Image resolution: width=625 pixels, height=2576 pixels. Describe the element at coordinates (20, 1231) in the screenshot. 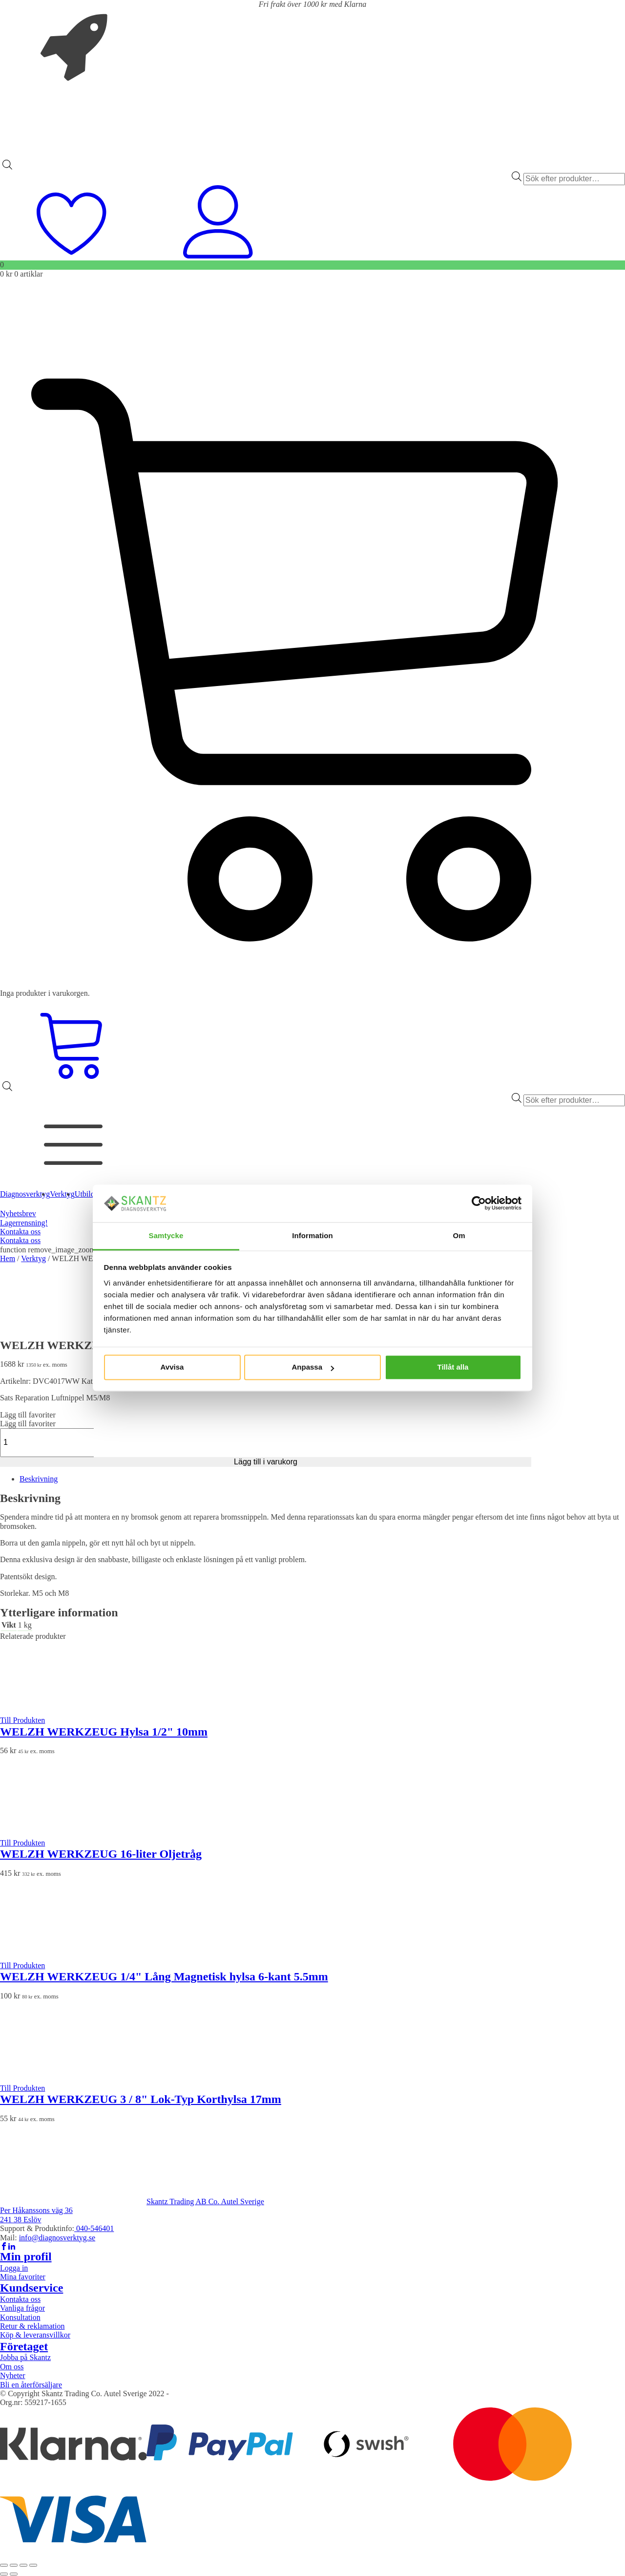

I see `Kontakta oss` at that location.